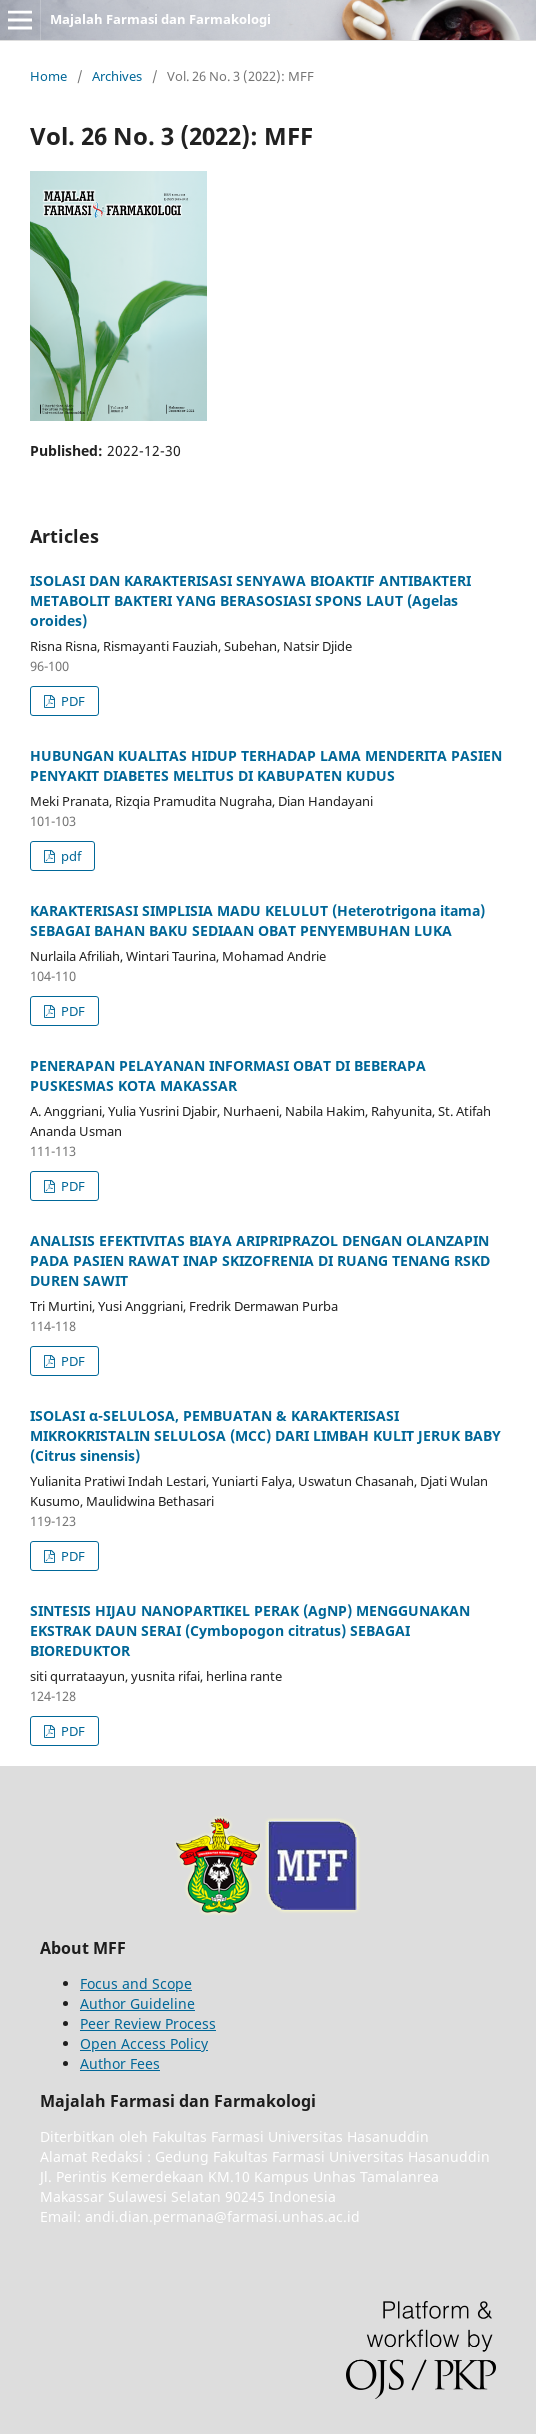 The width and height of the screenshot is (536, 2434). I want to click on PDF, so click(71, 701).